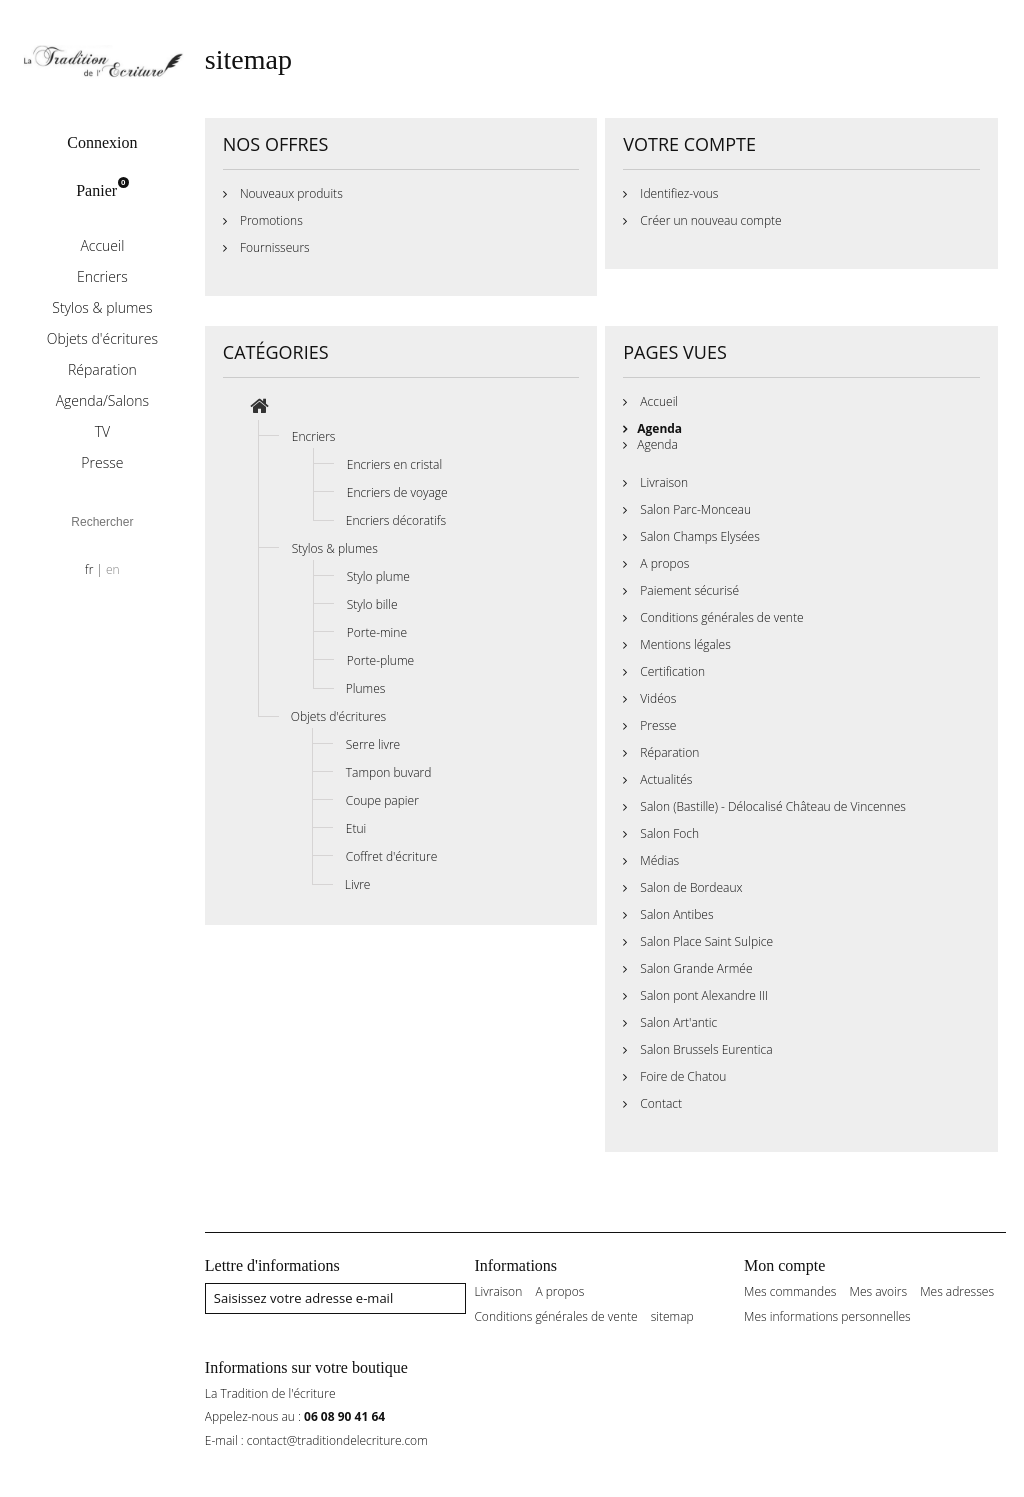  I want to click on Encriers décoratifs, so click(396, 520).